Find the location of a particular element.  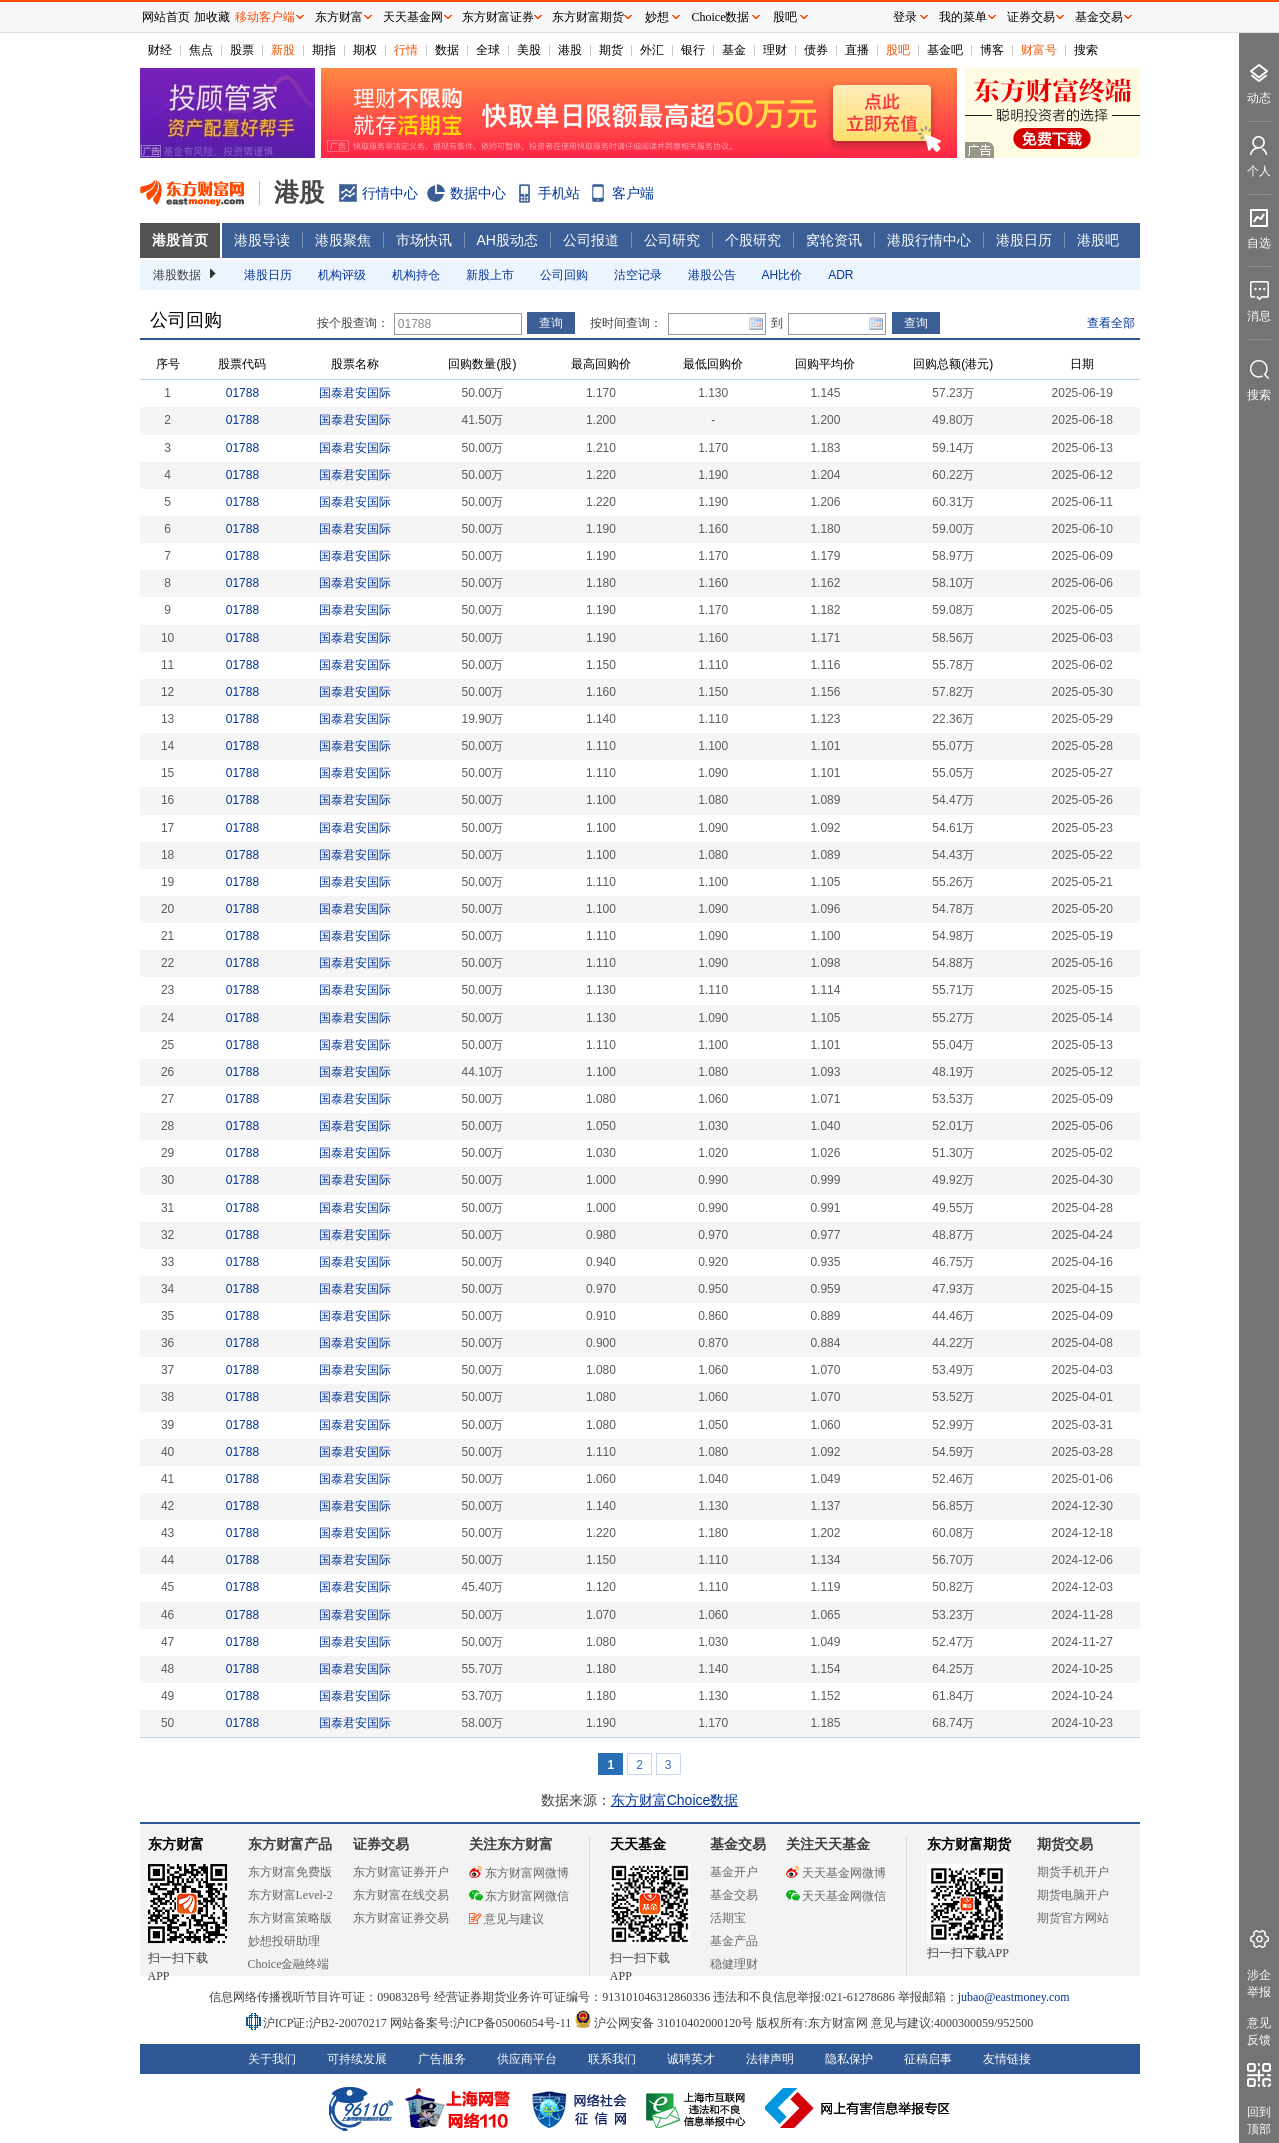

焦点 is located at coordinates (201, 50).